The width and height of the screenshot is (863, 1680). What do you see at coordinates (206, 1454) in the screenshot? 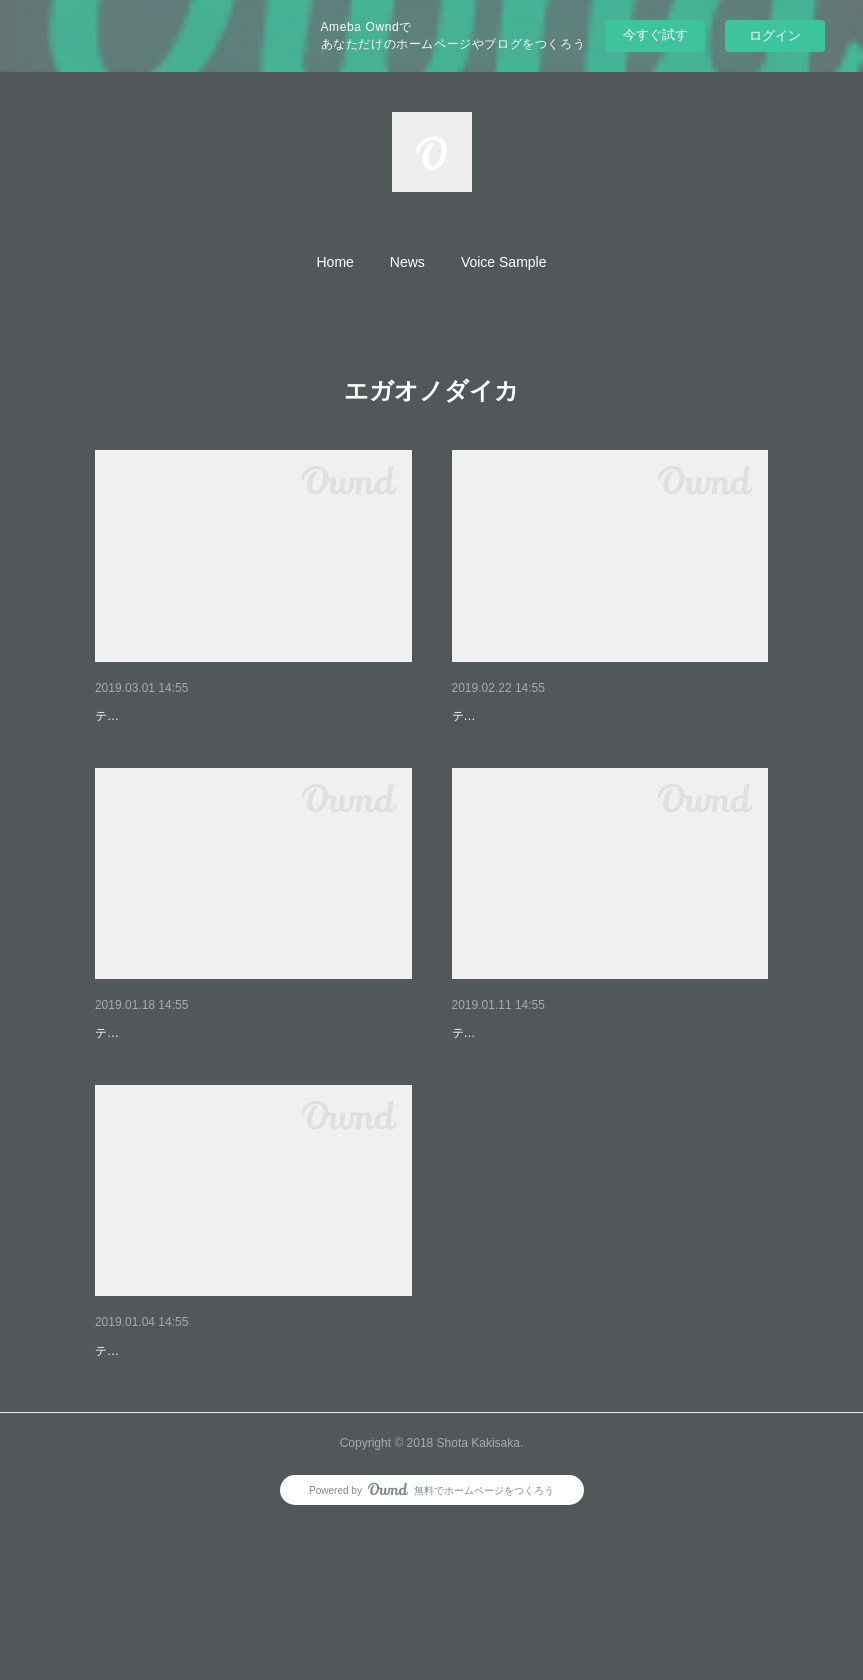
I see `TVアニメ『エガオノダイカ』第1話` at bounding box center [206, 1454].